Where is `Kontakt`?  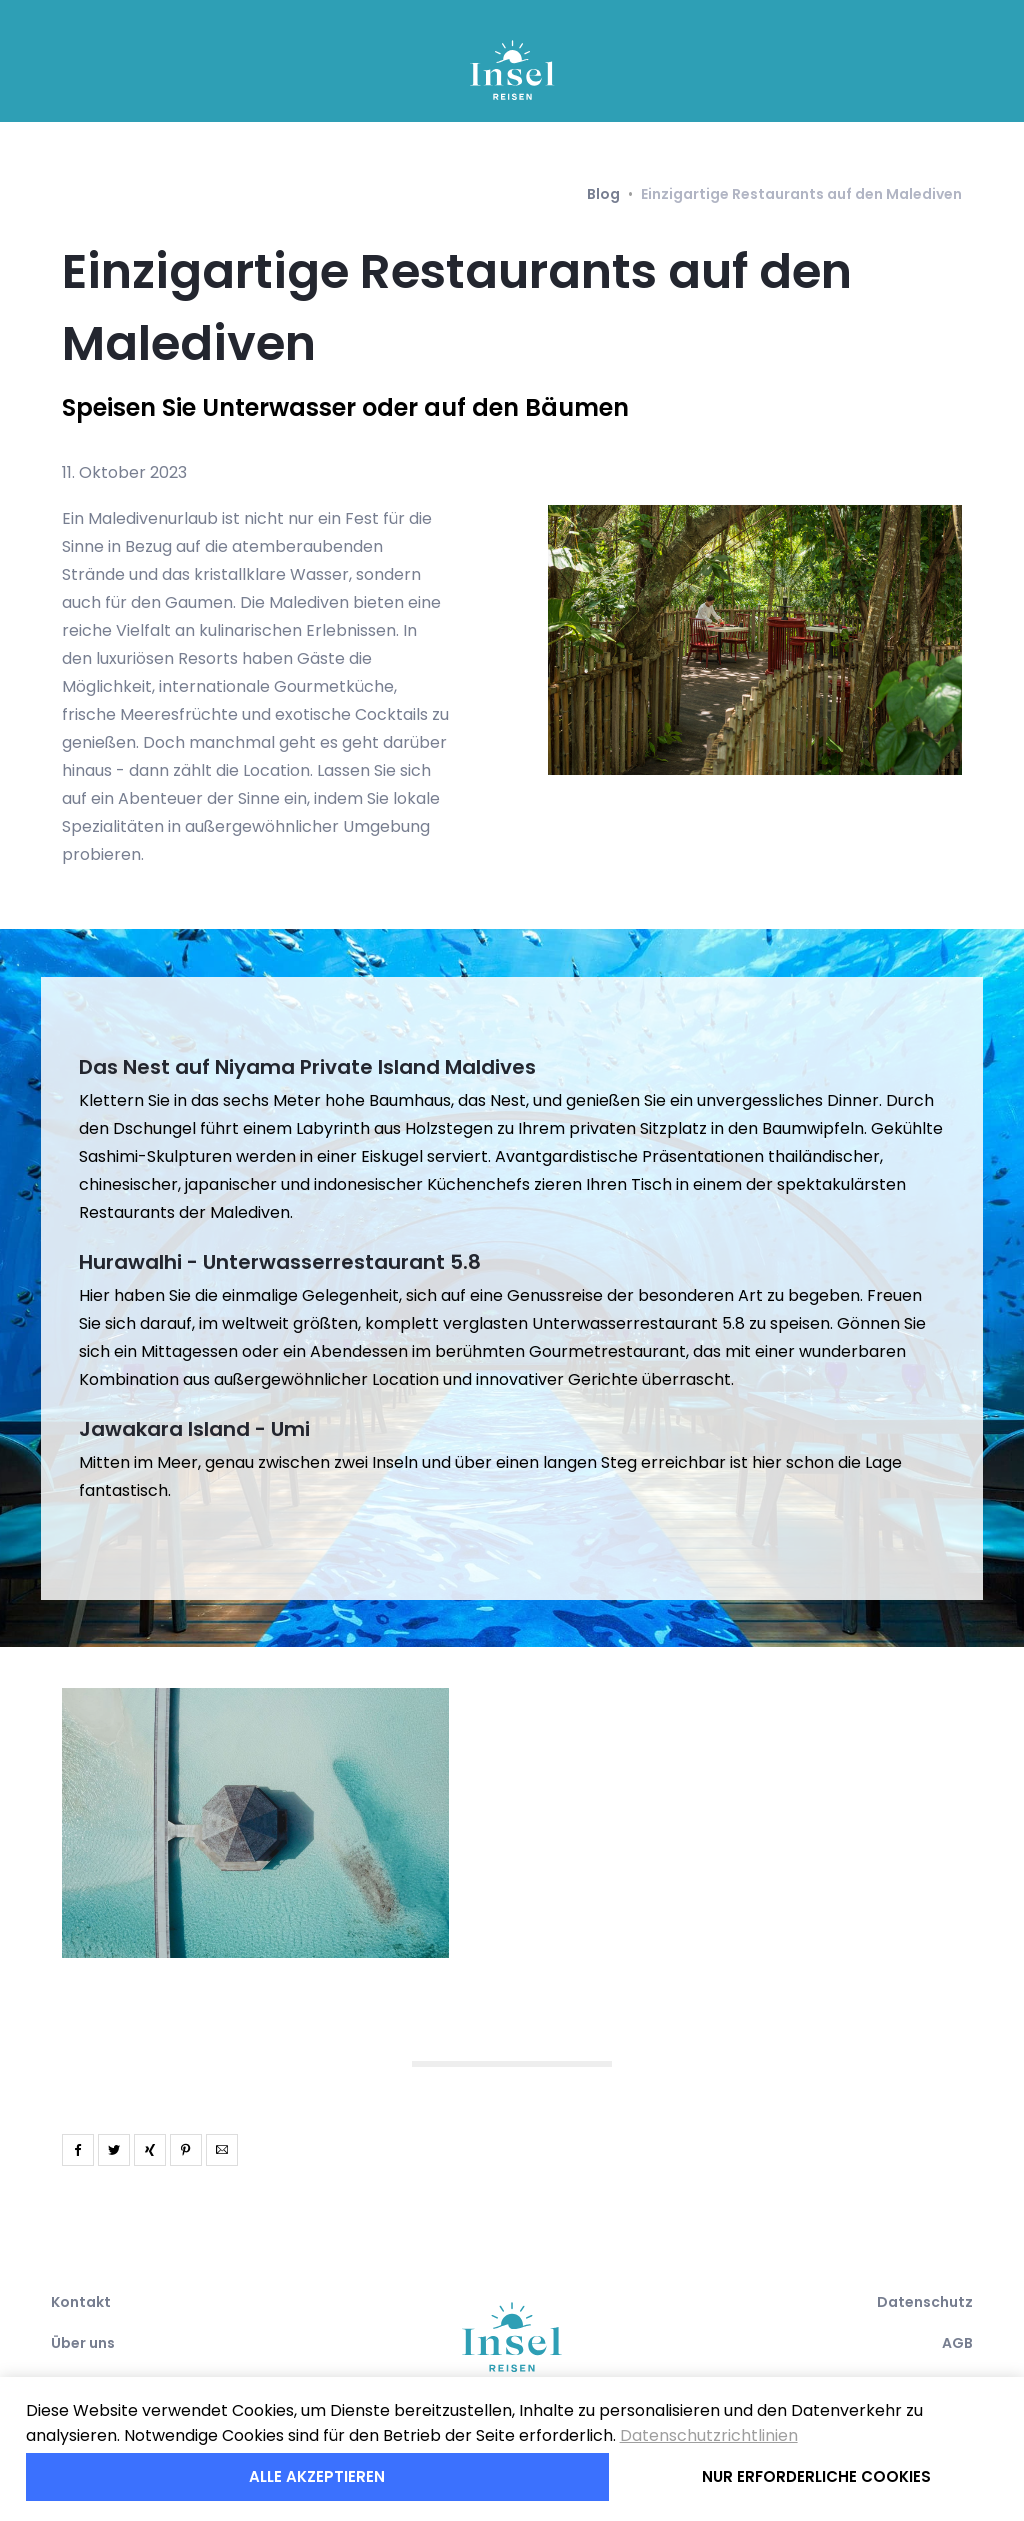
Kontakt is located at coordinates (81, 2302).